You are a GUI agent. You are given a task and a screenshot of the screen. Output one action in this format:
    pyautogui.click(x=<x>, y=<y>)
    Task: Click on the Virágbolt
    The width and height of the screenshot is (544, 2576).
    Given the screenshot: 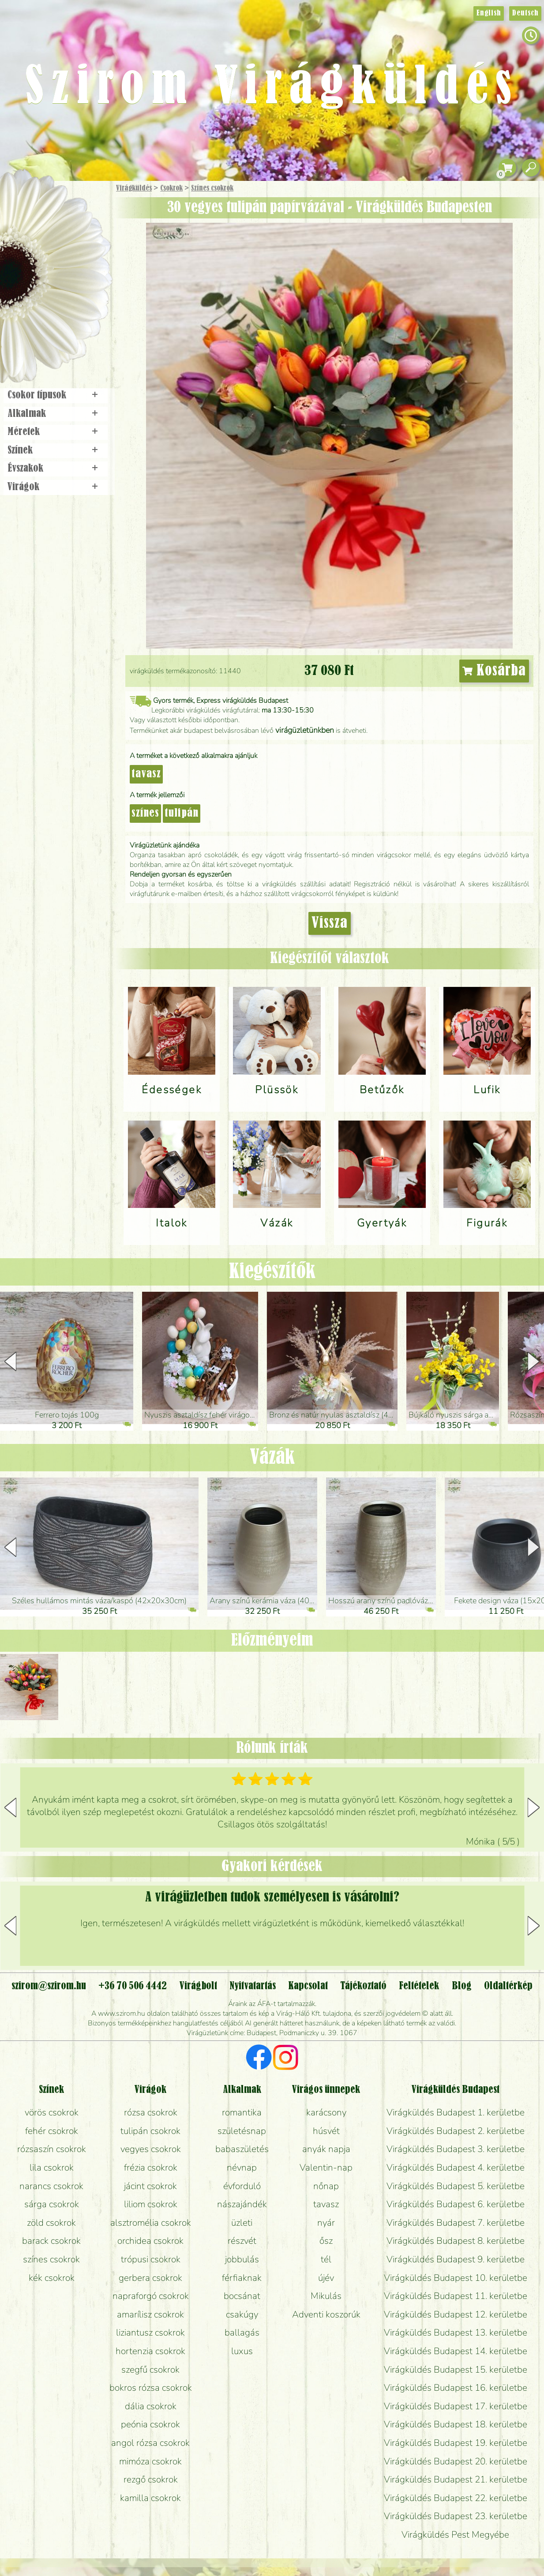 What is the action you would take?
    pyautogui.click(x=53, y=327)
    